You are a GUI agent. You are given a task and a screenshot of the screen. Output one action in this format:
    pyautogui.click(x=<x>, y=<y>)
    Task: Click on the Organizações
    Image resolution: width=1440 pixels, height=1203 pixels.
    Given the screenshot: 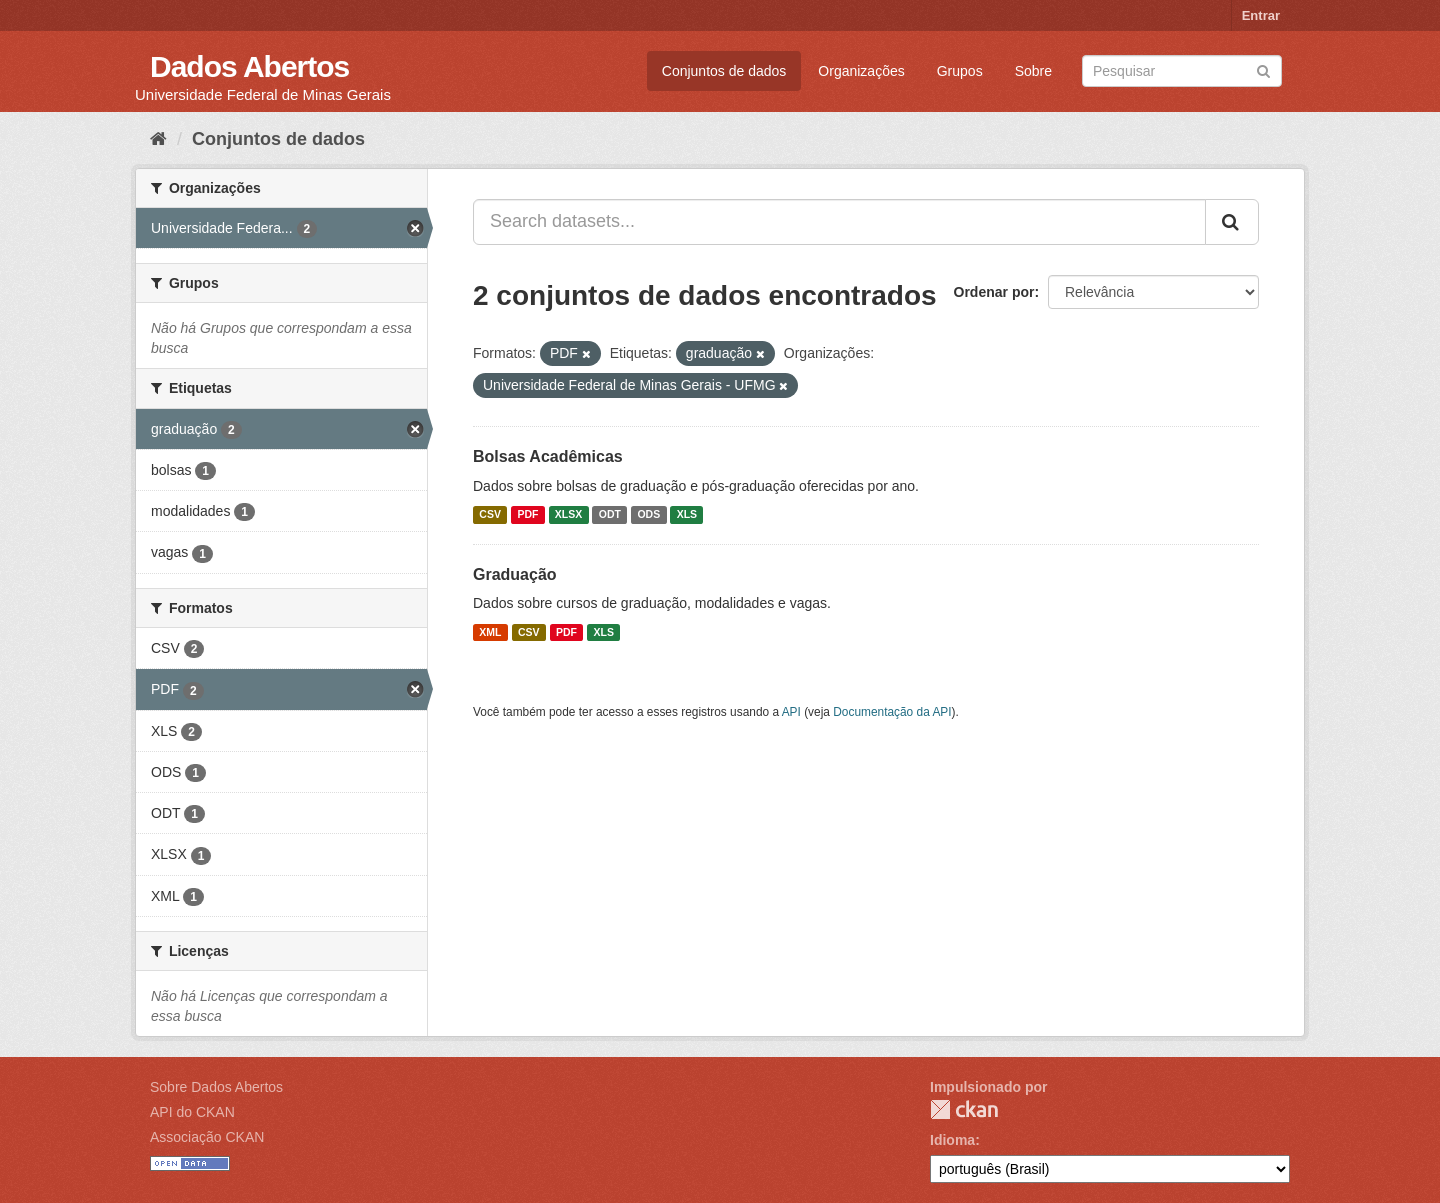 What is the action you would take?
    pyautogui.click(x=861, y=71)
    